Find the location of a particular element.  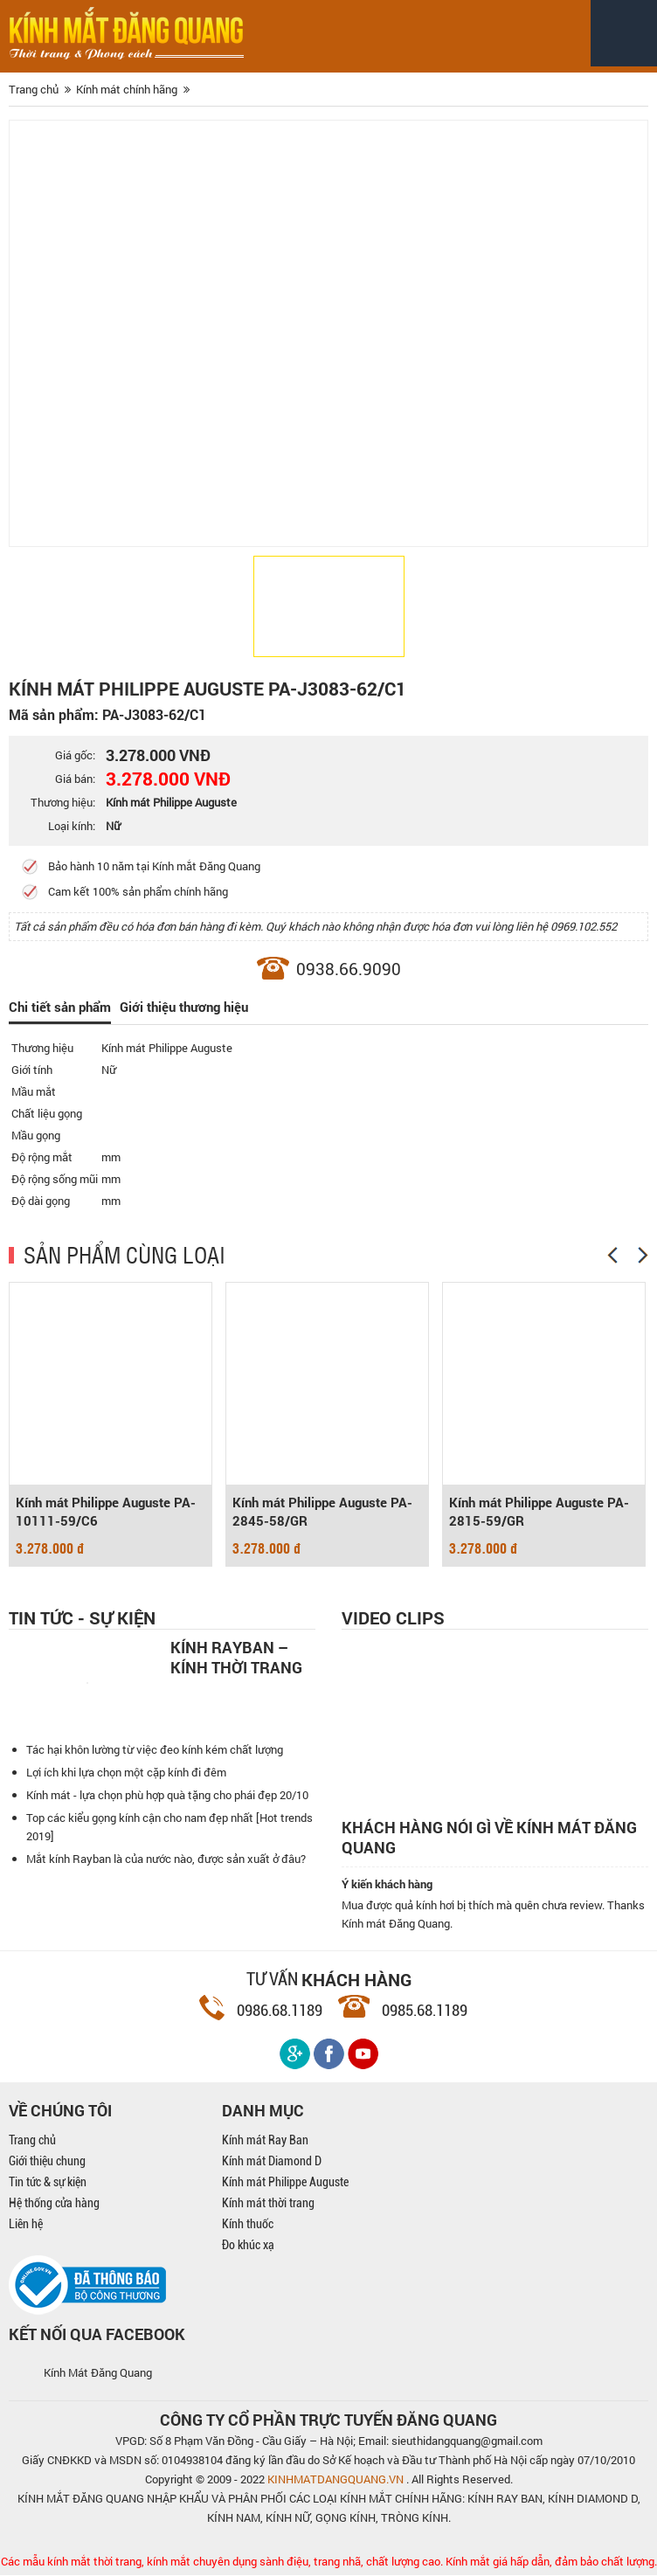

Kính mát Philippe Auguste PA-10111-59/C6 is located at coordinates (106, 1513).